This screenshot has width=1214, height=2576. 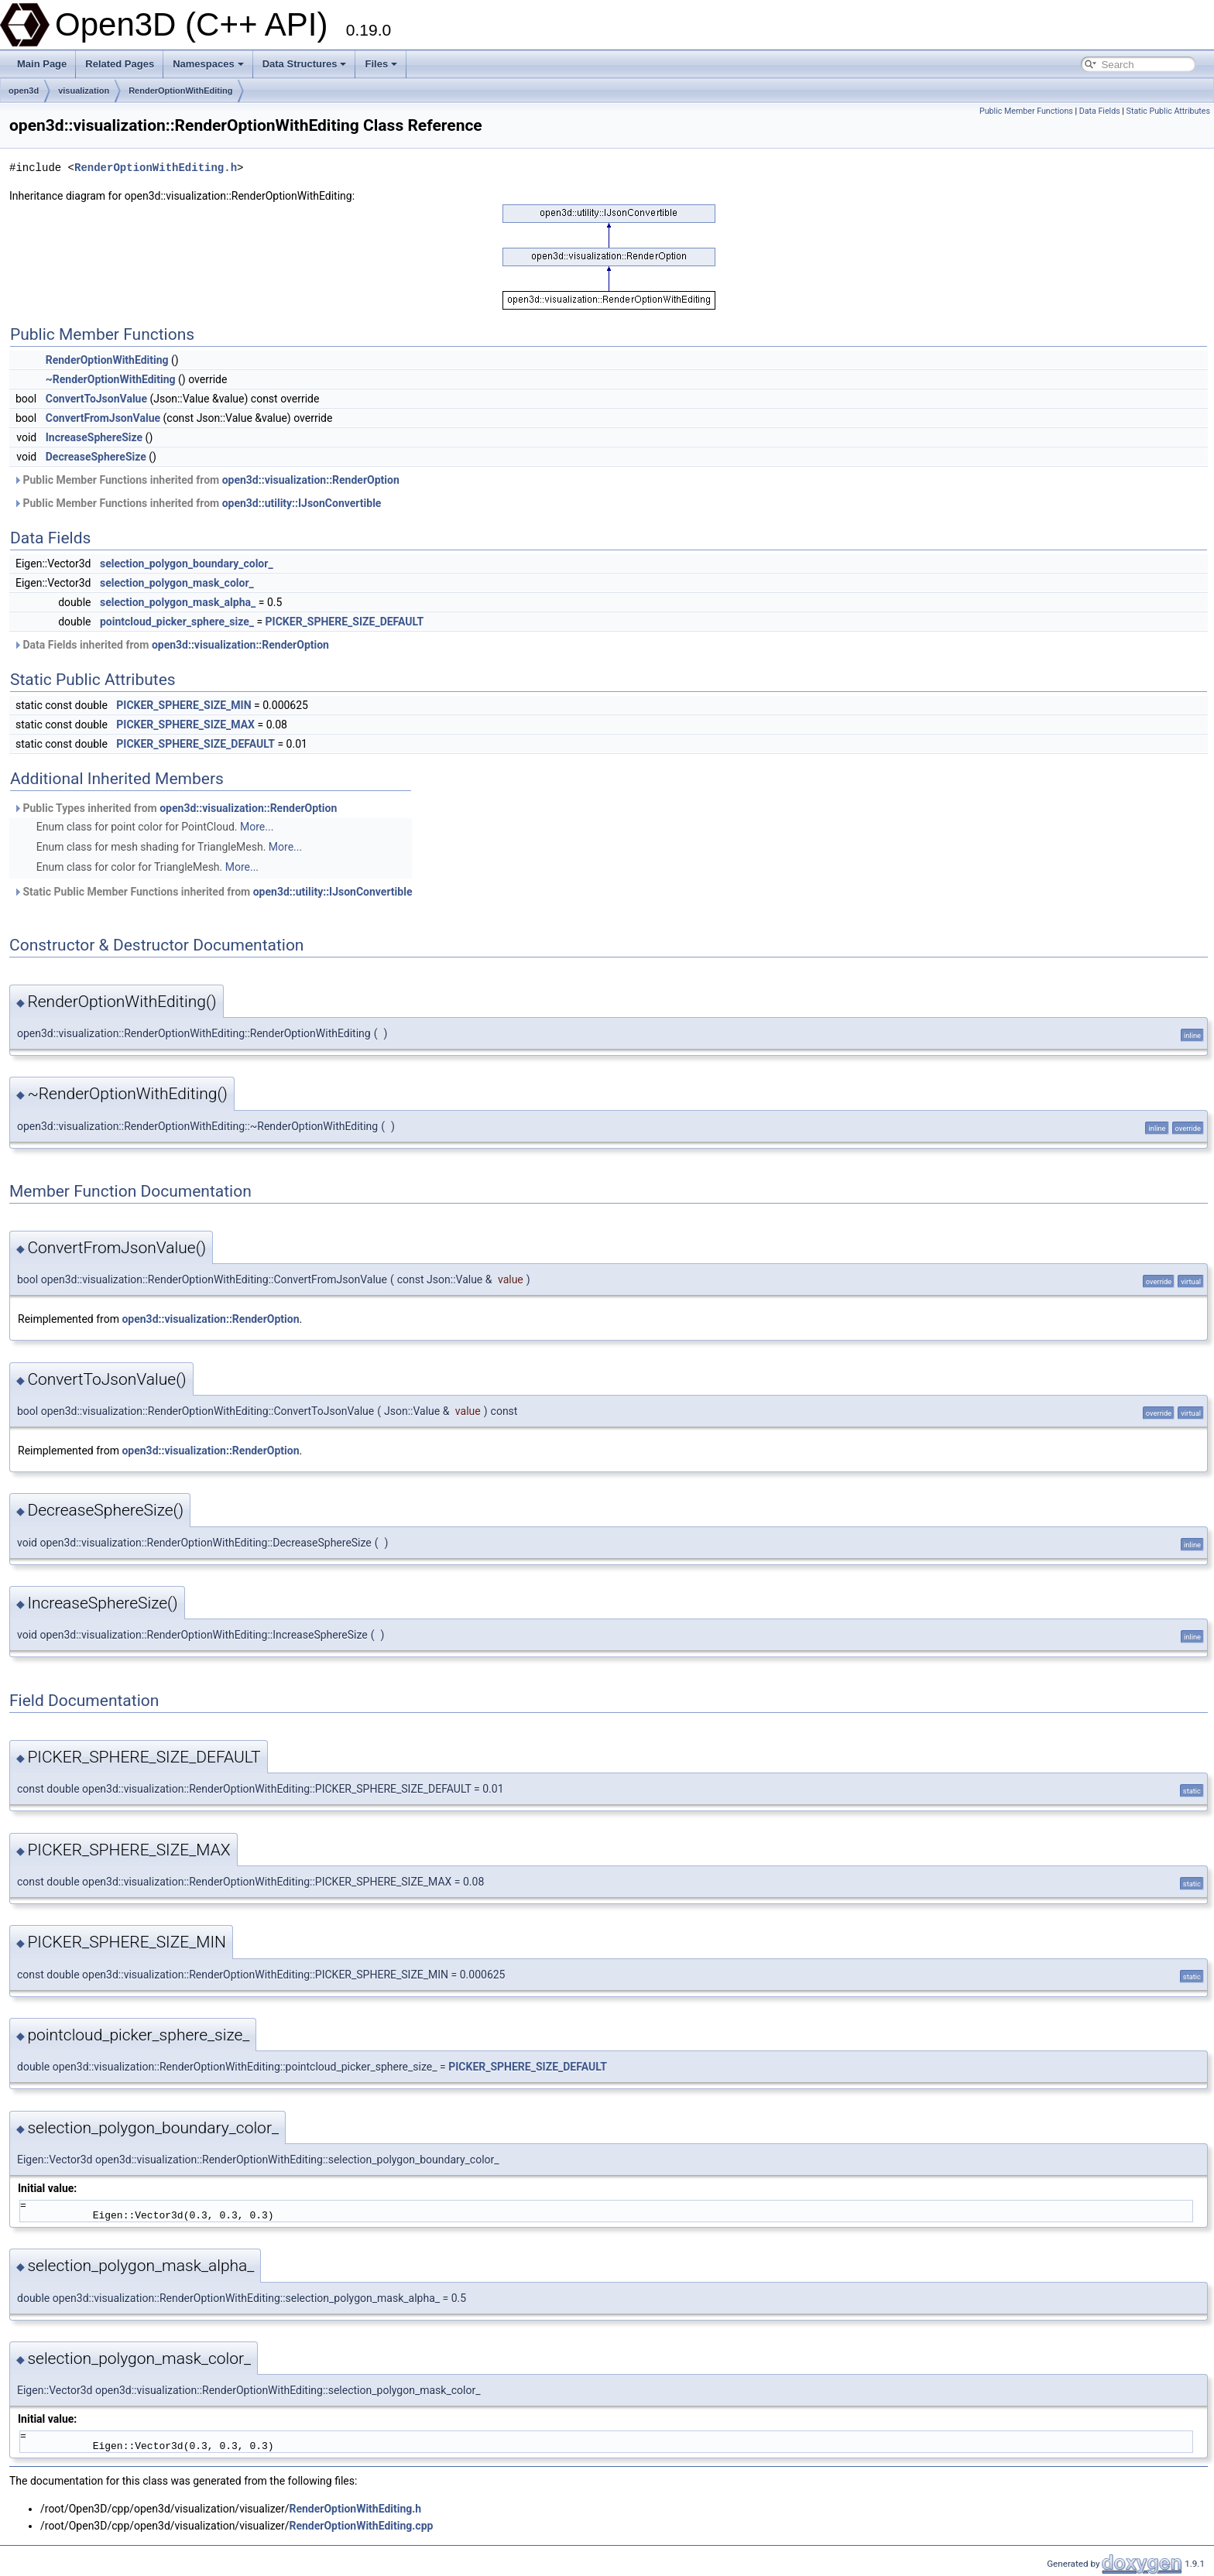 I want to click on RenderOptionWithEditing.cpp, so click(x=361, y=2525).